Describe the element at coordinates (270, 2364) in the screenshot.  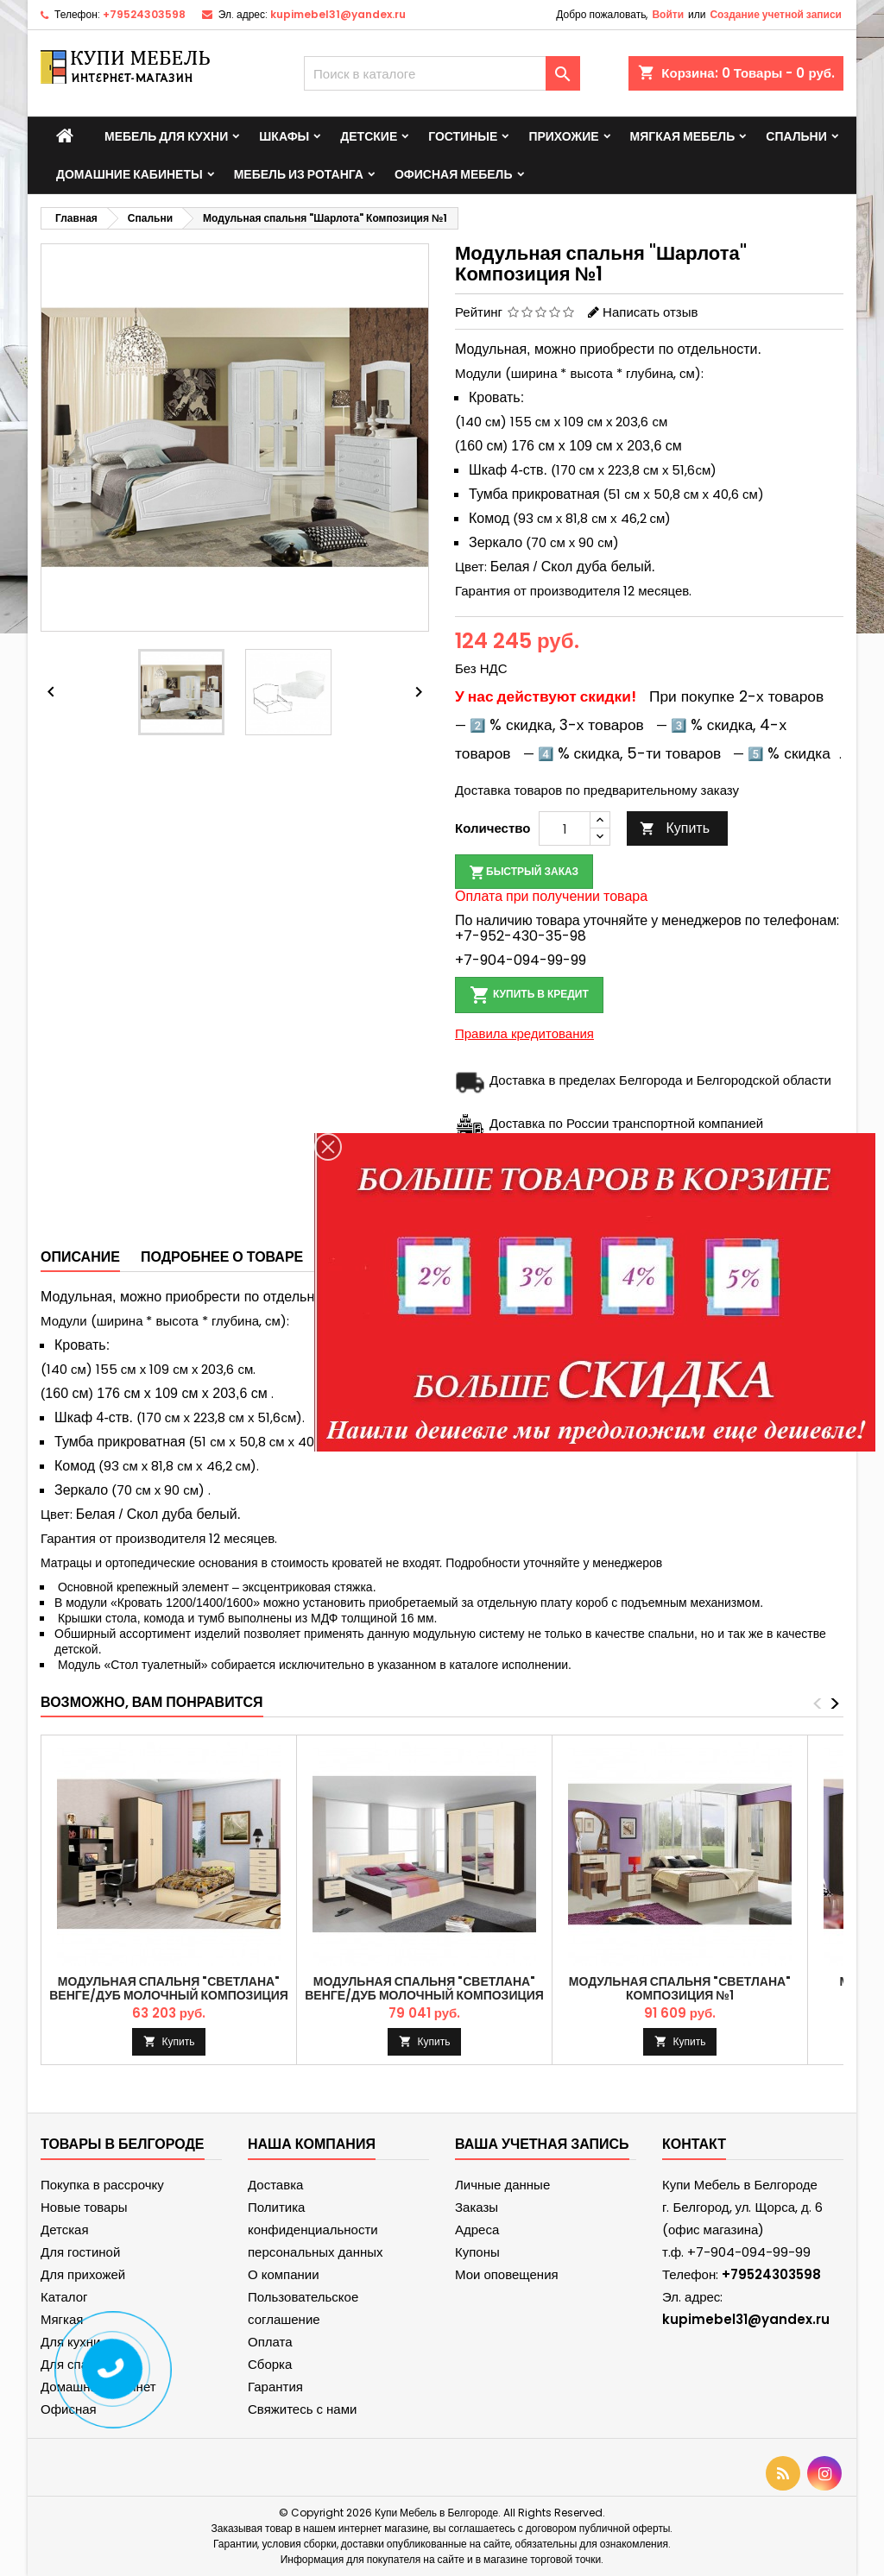
I see `Сборка` at that location.